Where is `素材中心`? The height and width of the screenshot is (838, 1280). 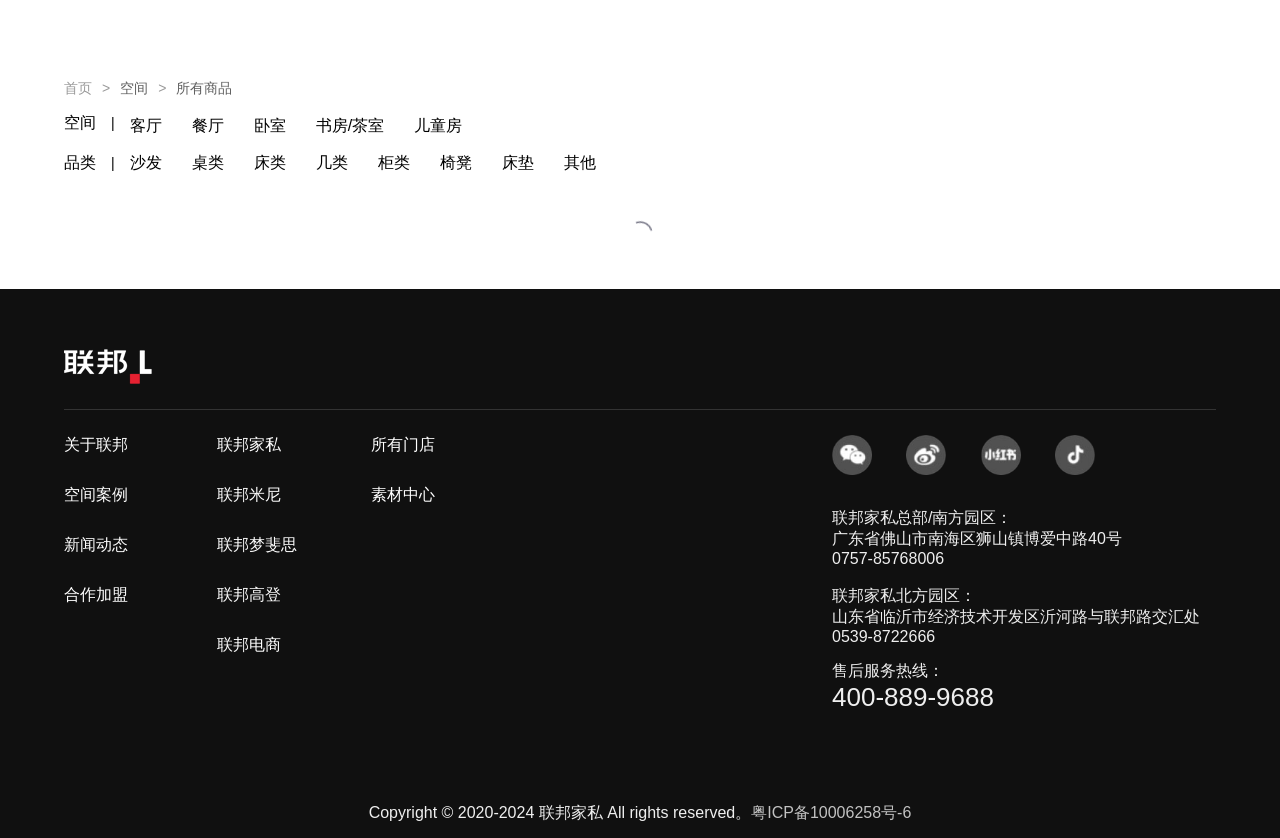 素材中心 is located at coordinates (403, 494).